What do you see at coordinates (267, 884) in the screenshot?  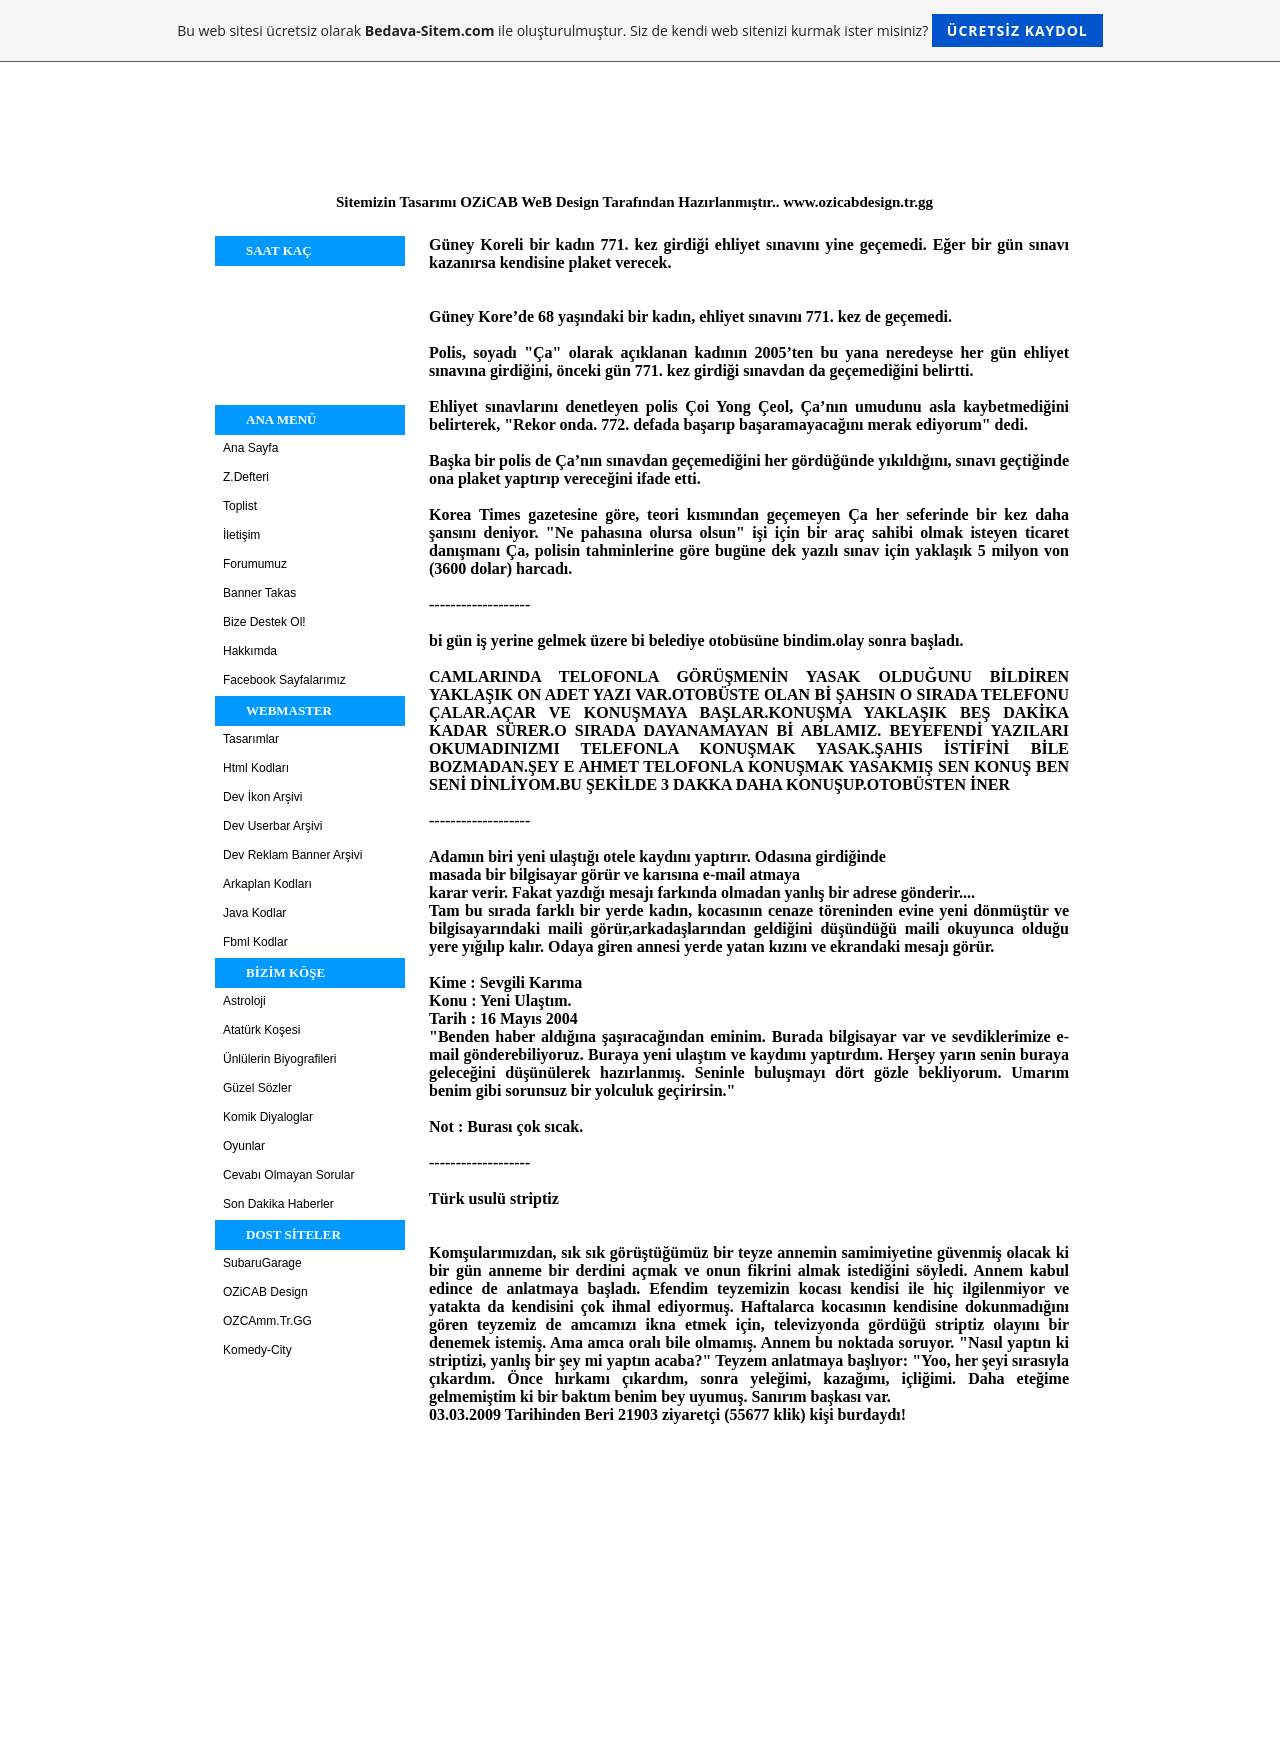 I see `Arkaplan Kodları` at bounding box center [267, 884].